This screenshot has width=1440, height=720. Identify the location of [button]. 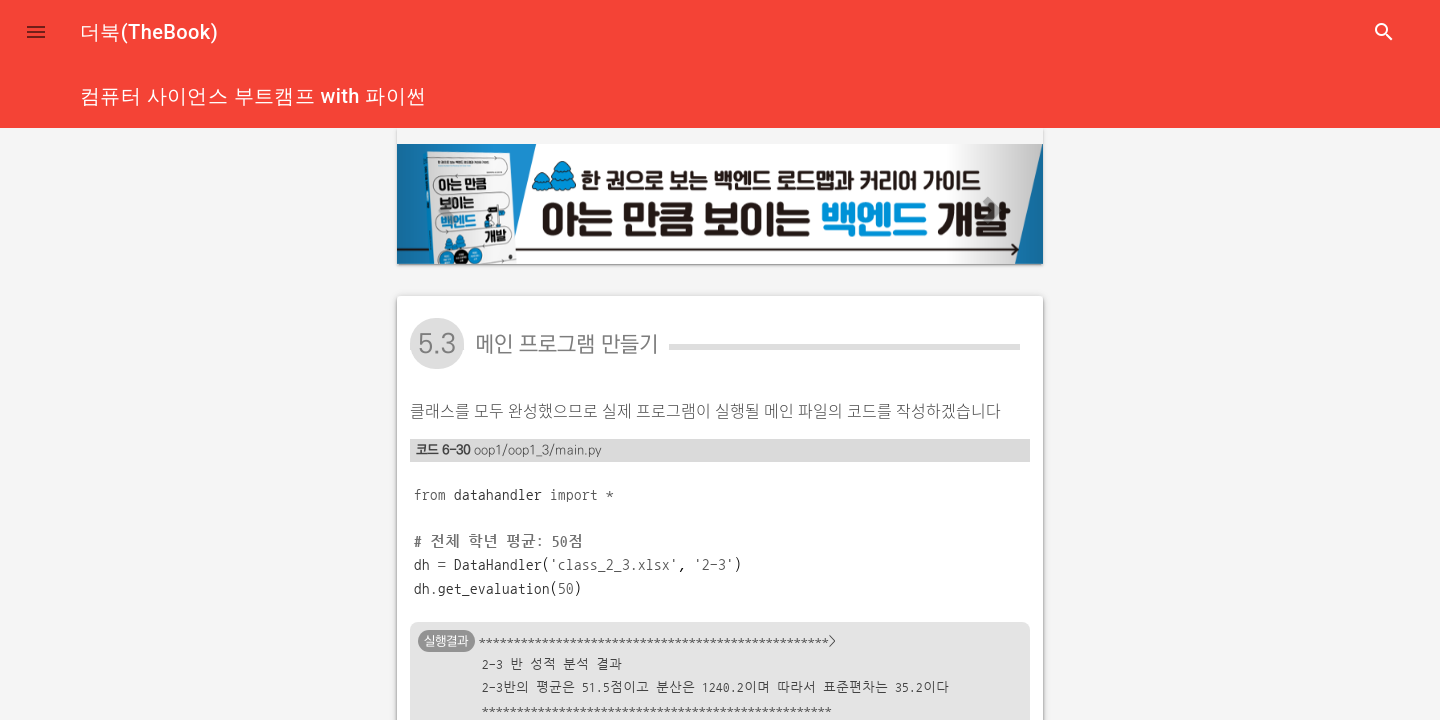
(36, 32).